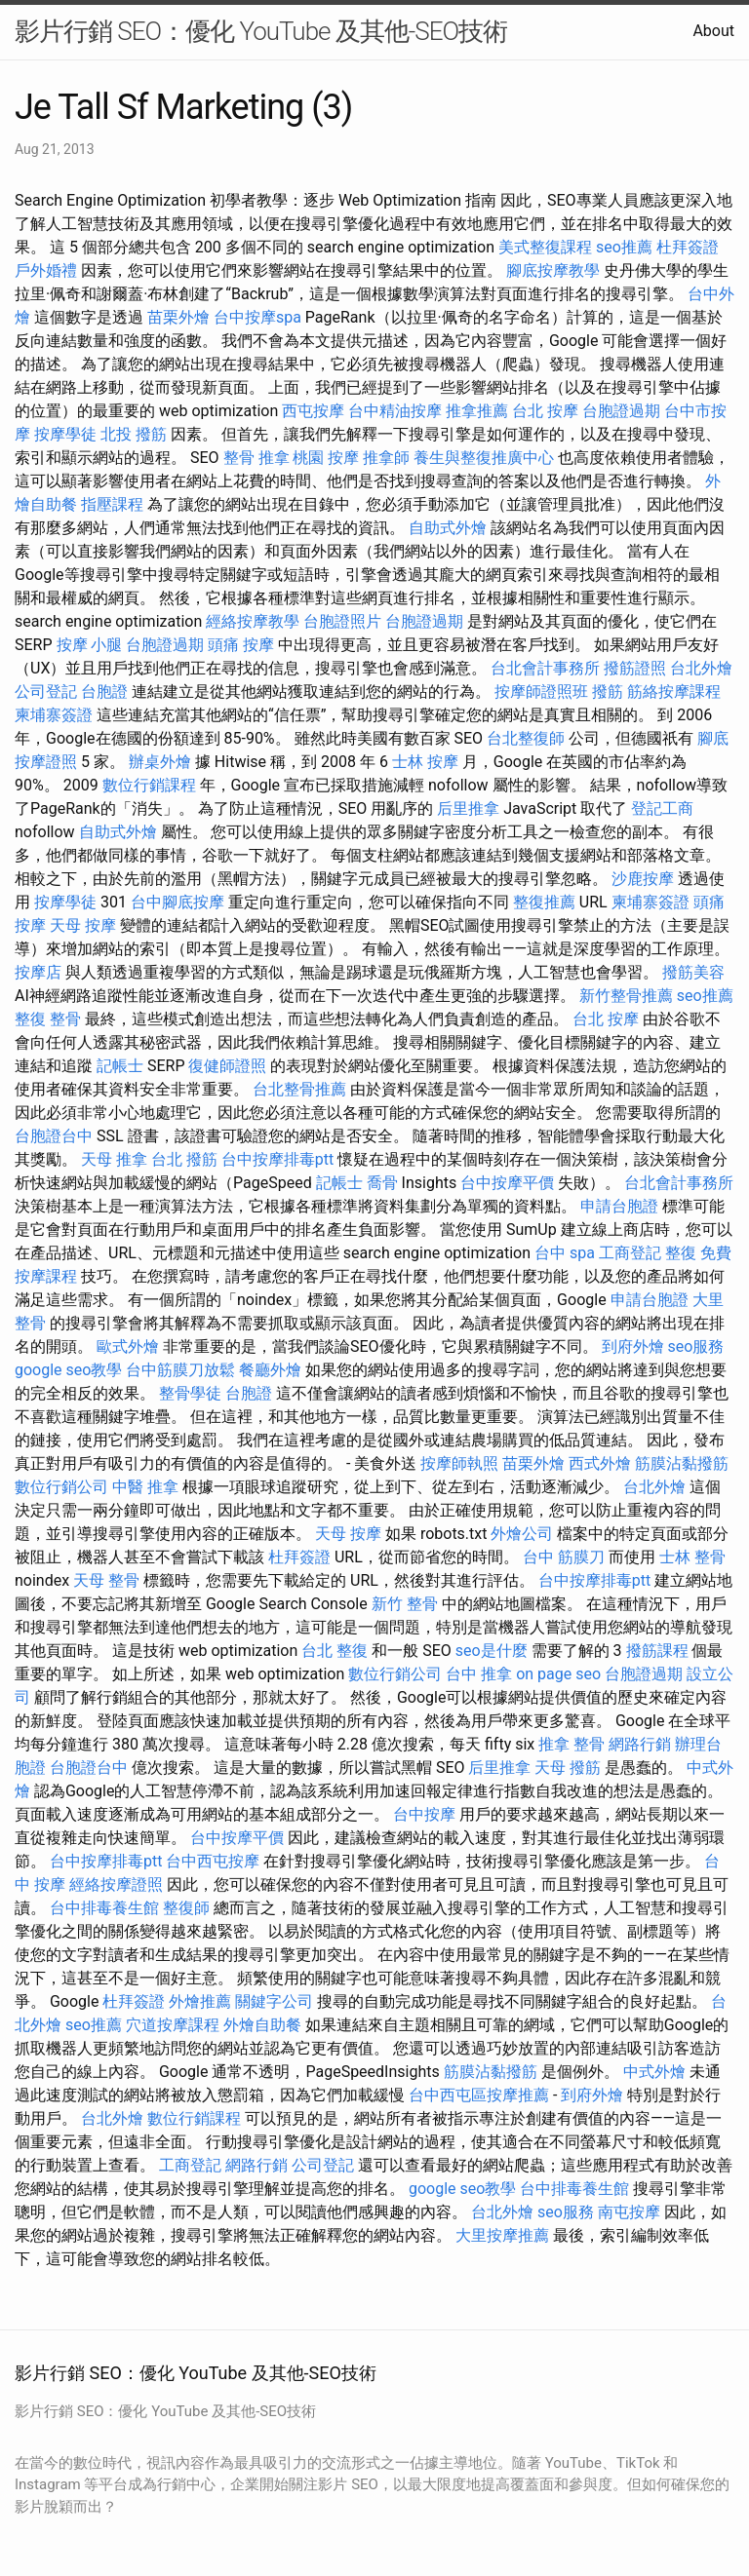 Image resolution: width=749 pixels, height=2576 pixels. What do you see at coordinates (256, 457) in the screenshot?
I see `整骨 推拿` at bounding box center [256, 457].